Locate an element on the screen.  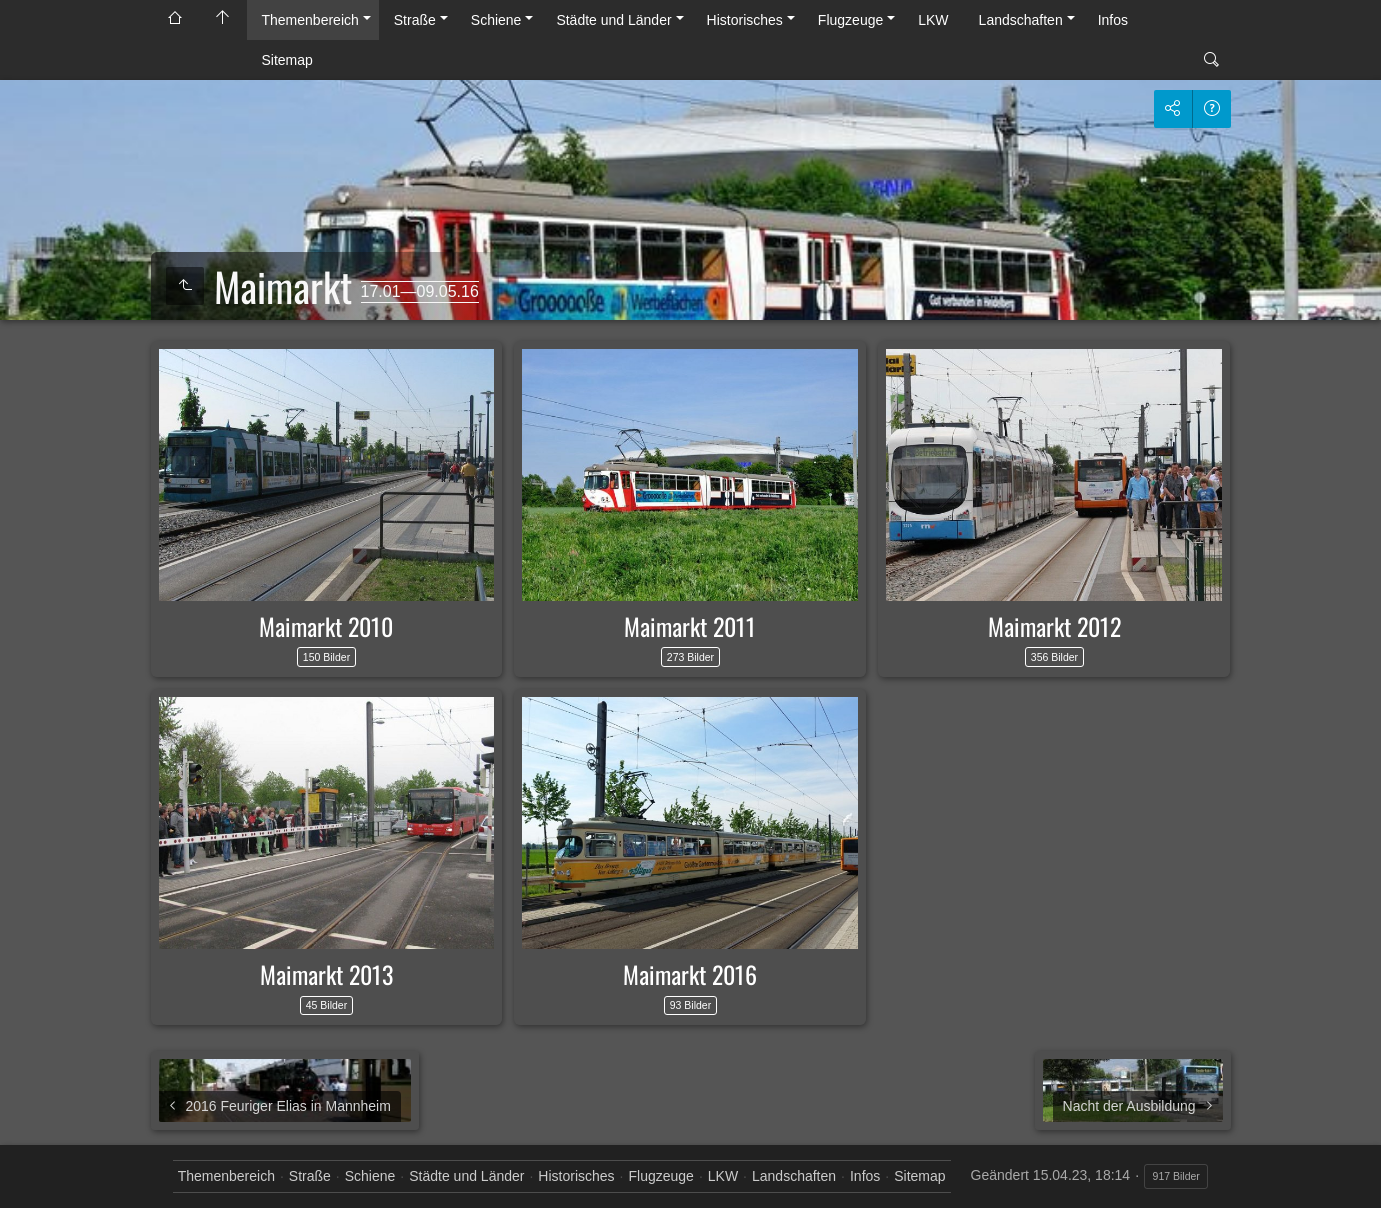
Infos is located at coordinates (1113, 20).